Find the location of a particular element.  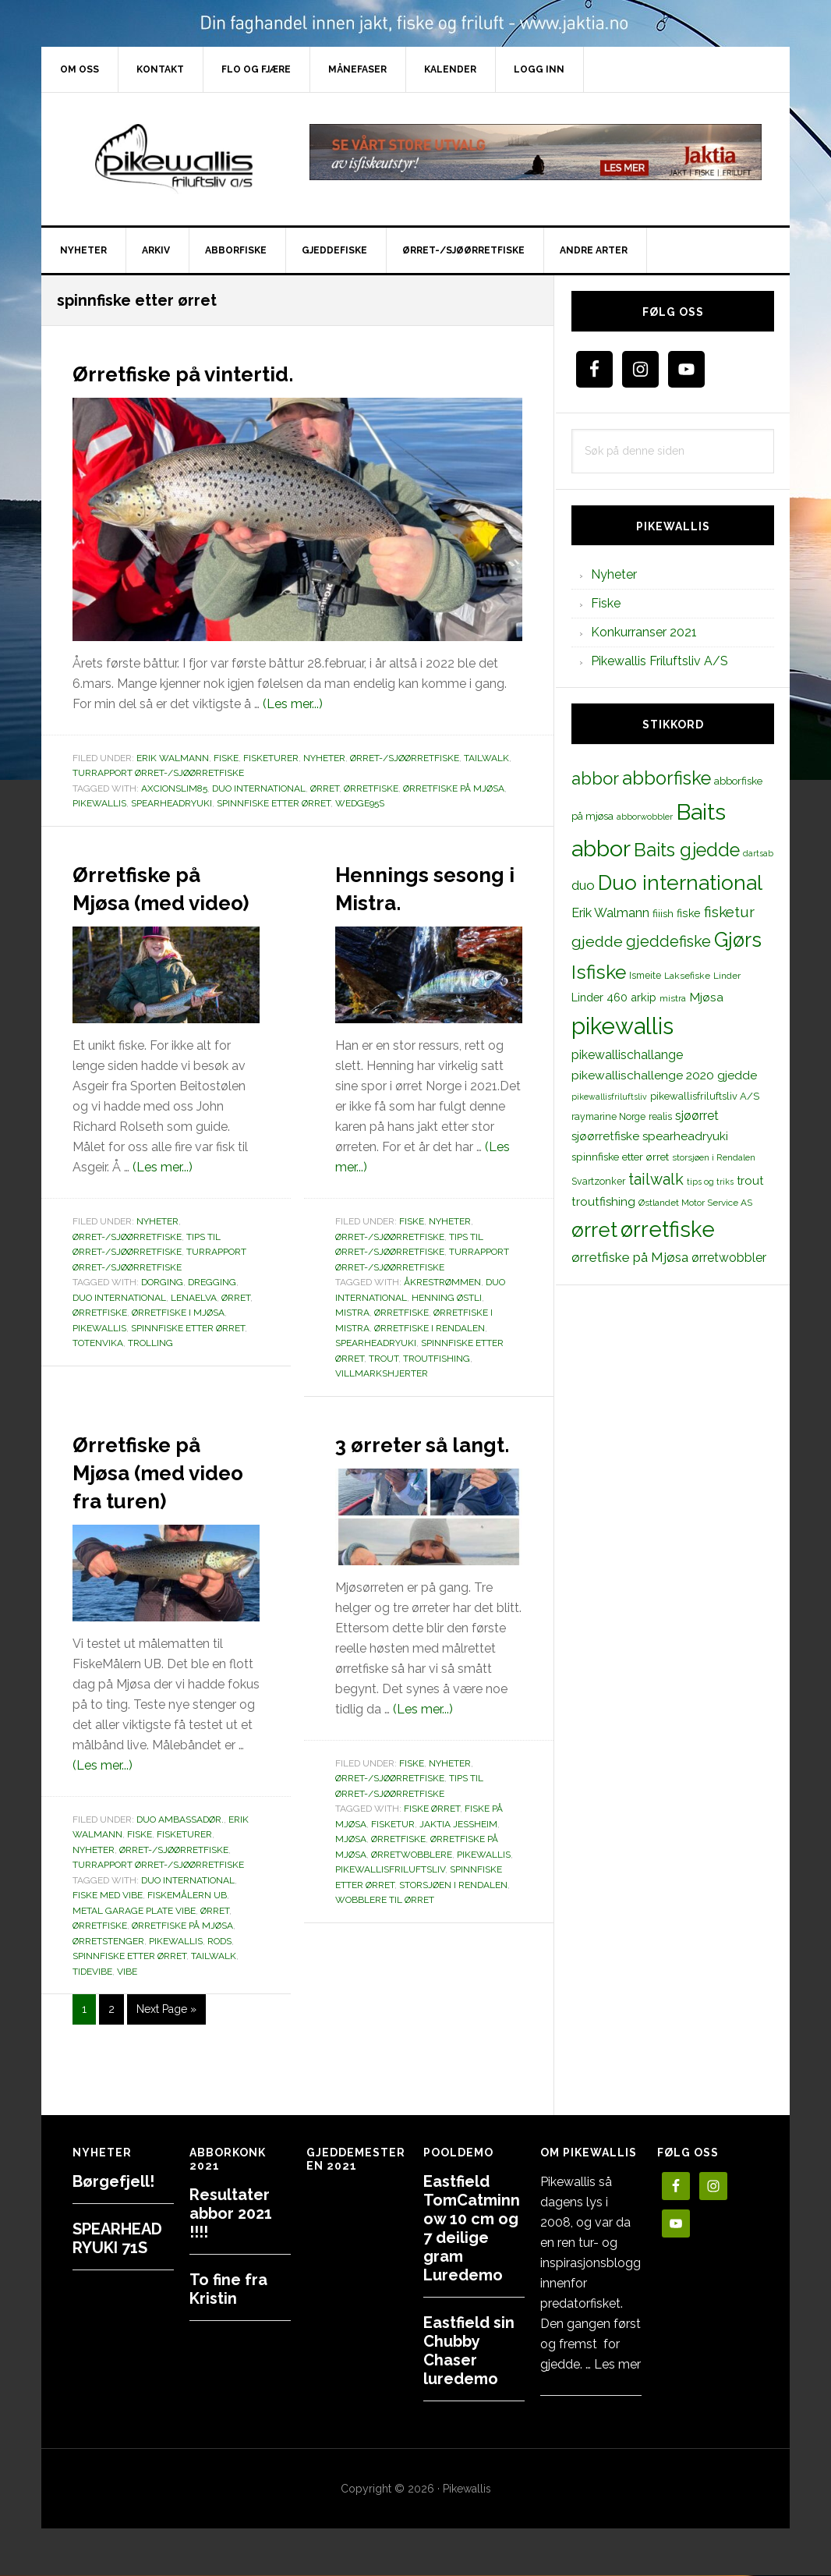

gjedde [gjedde (37 elementer)] is located at coordinates (597, 942).